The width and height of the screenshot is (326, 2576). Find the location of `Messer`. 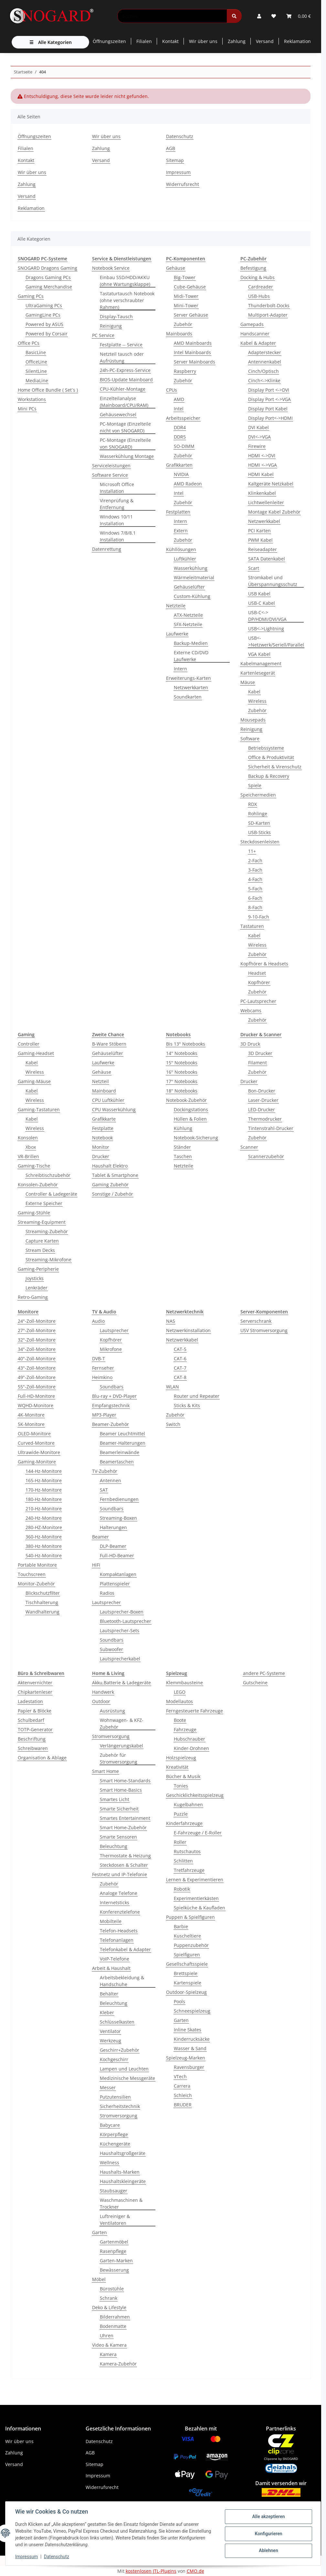

Messer is located at coordinates (108, 2087).